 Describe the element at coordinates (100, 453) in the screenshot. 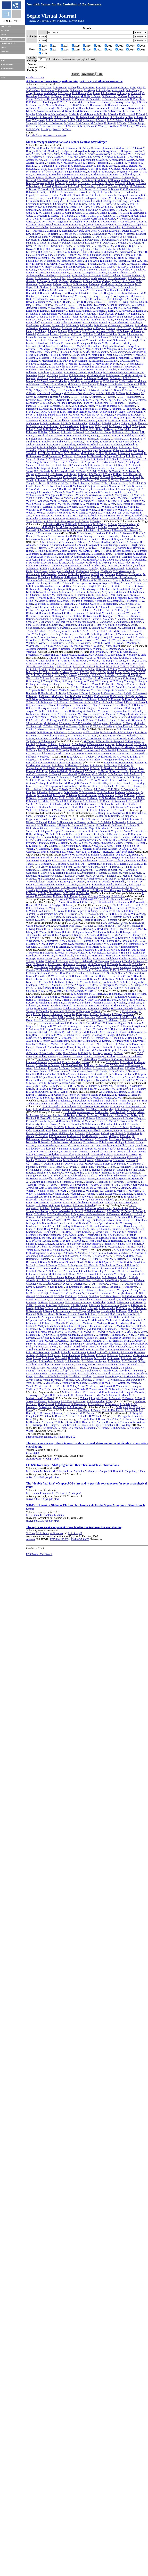

I see `L. Shao` at that location.